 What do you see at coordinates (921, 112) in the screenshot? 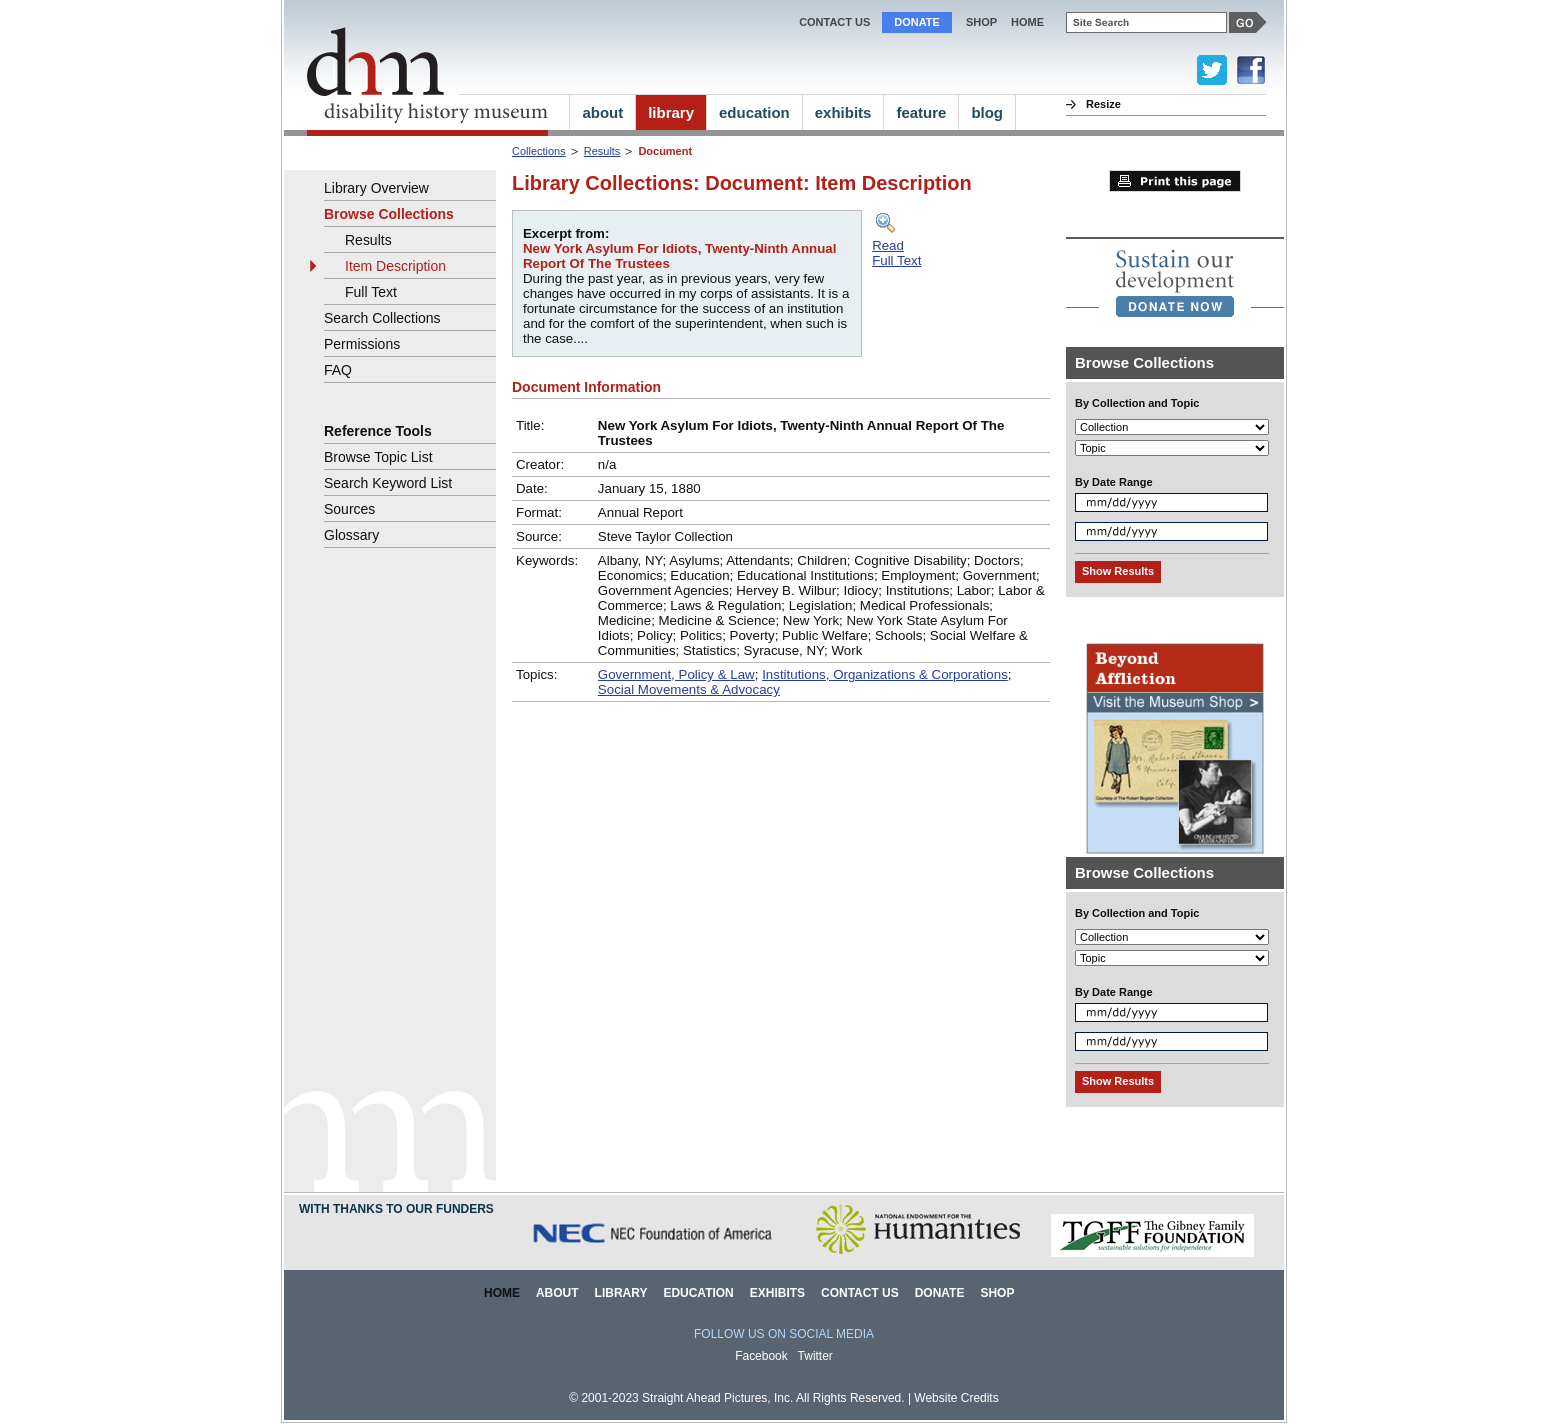
I see `feature` at bounding box center [921, 112].